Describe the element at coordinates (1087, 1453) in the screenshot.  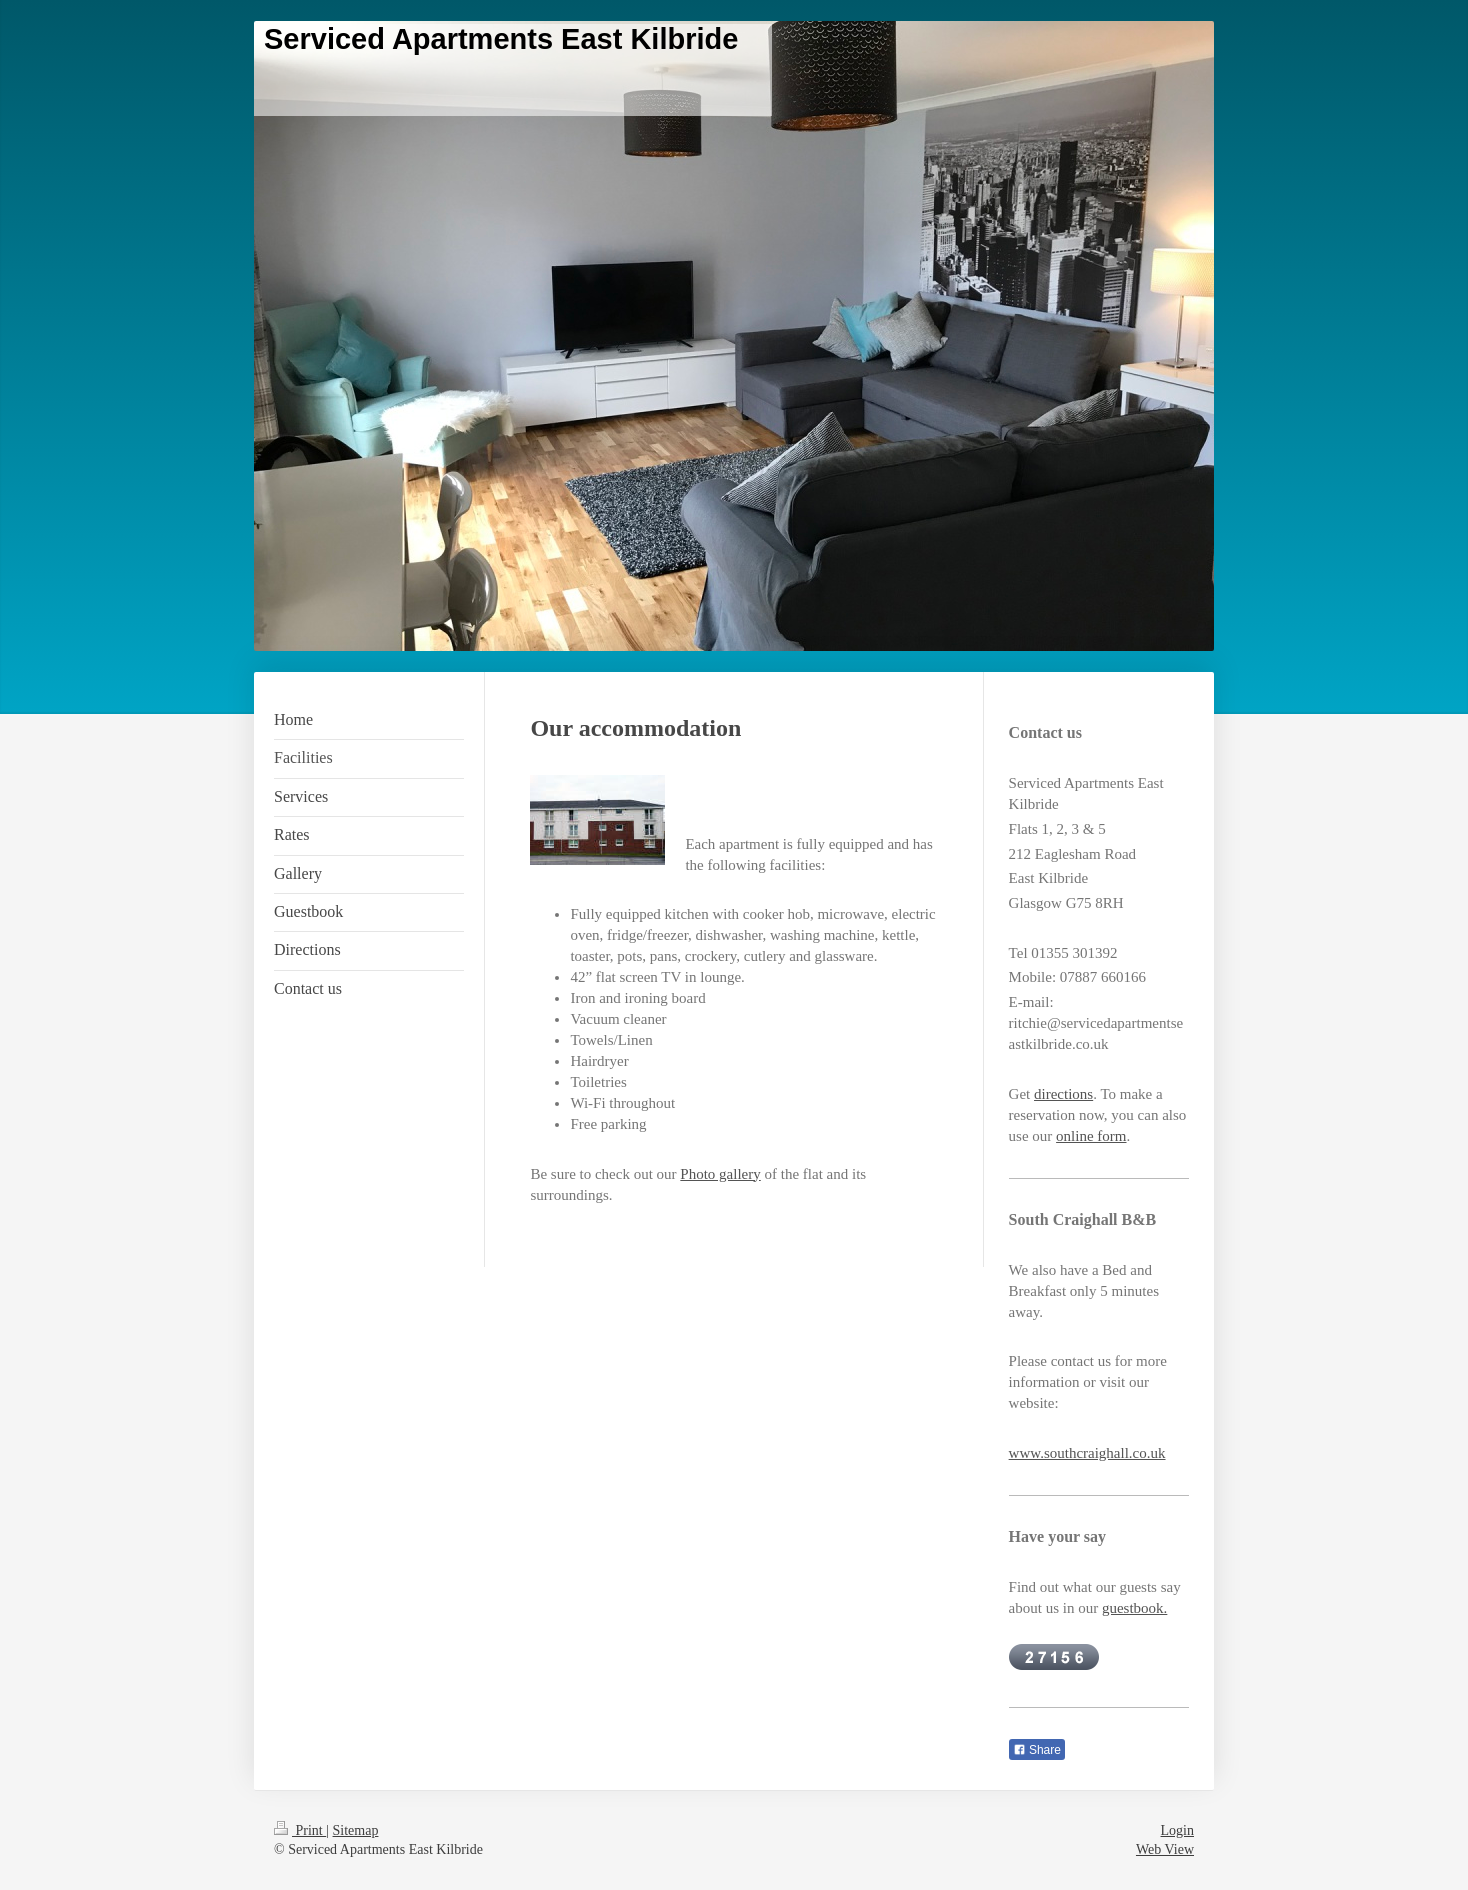
I see `www.southcraighall.co.uk` at that location.